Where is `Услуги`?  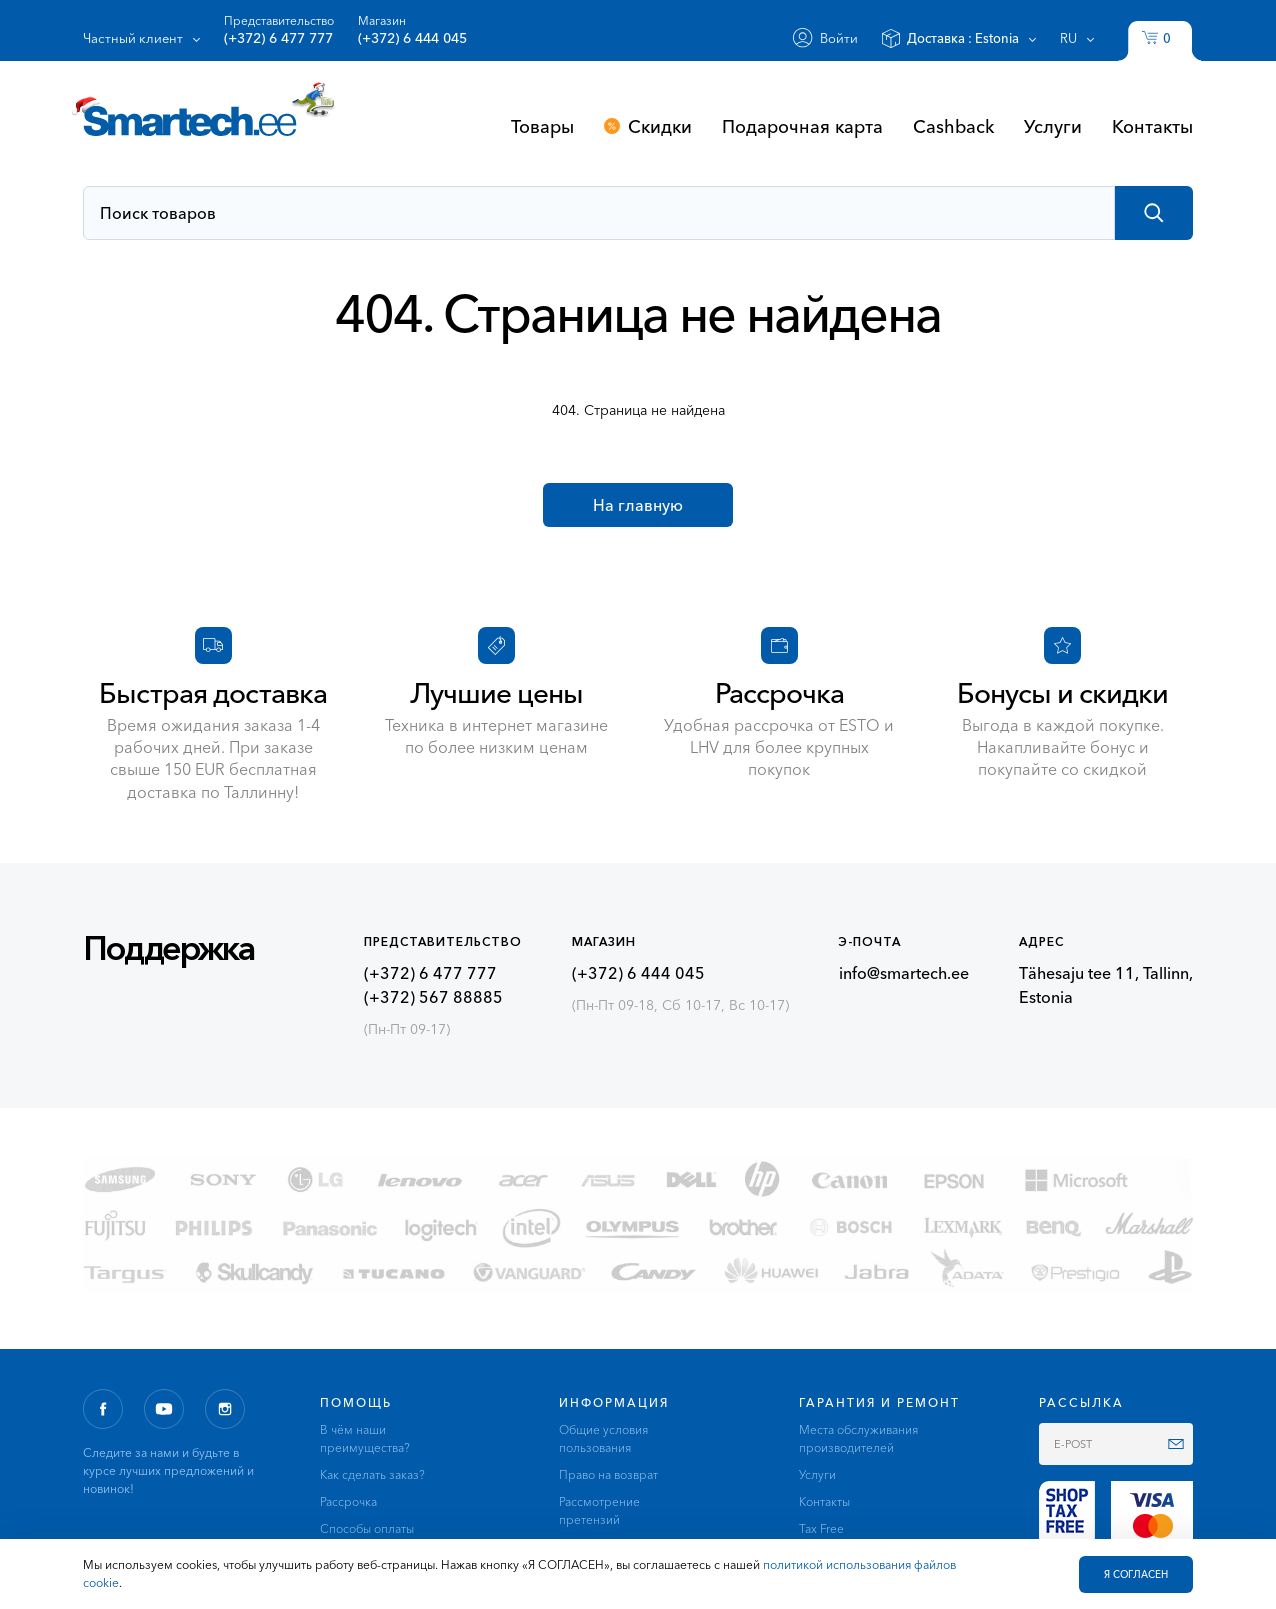
Услуги is located at coordinates (1053, 126).